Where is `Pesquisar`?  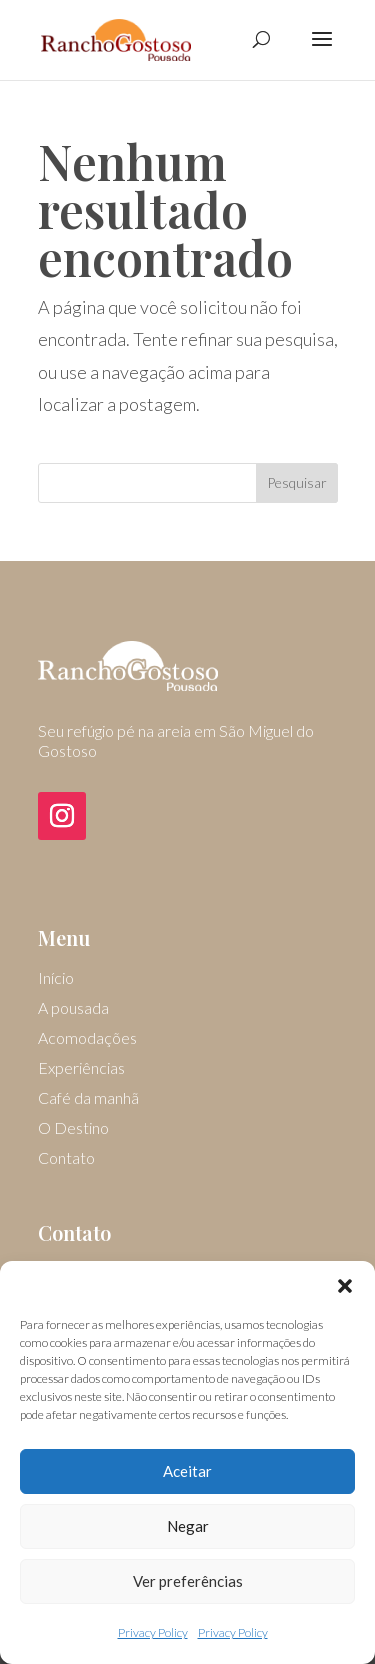
Pesquisar is located at coordinates (297, 482).